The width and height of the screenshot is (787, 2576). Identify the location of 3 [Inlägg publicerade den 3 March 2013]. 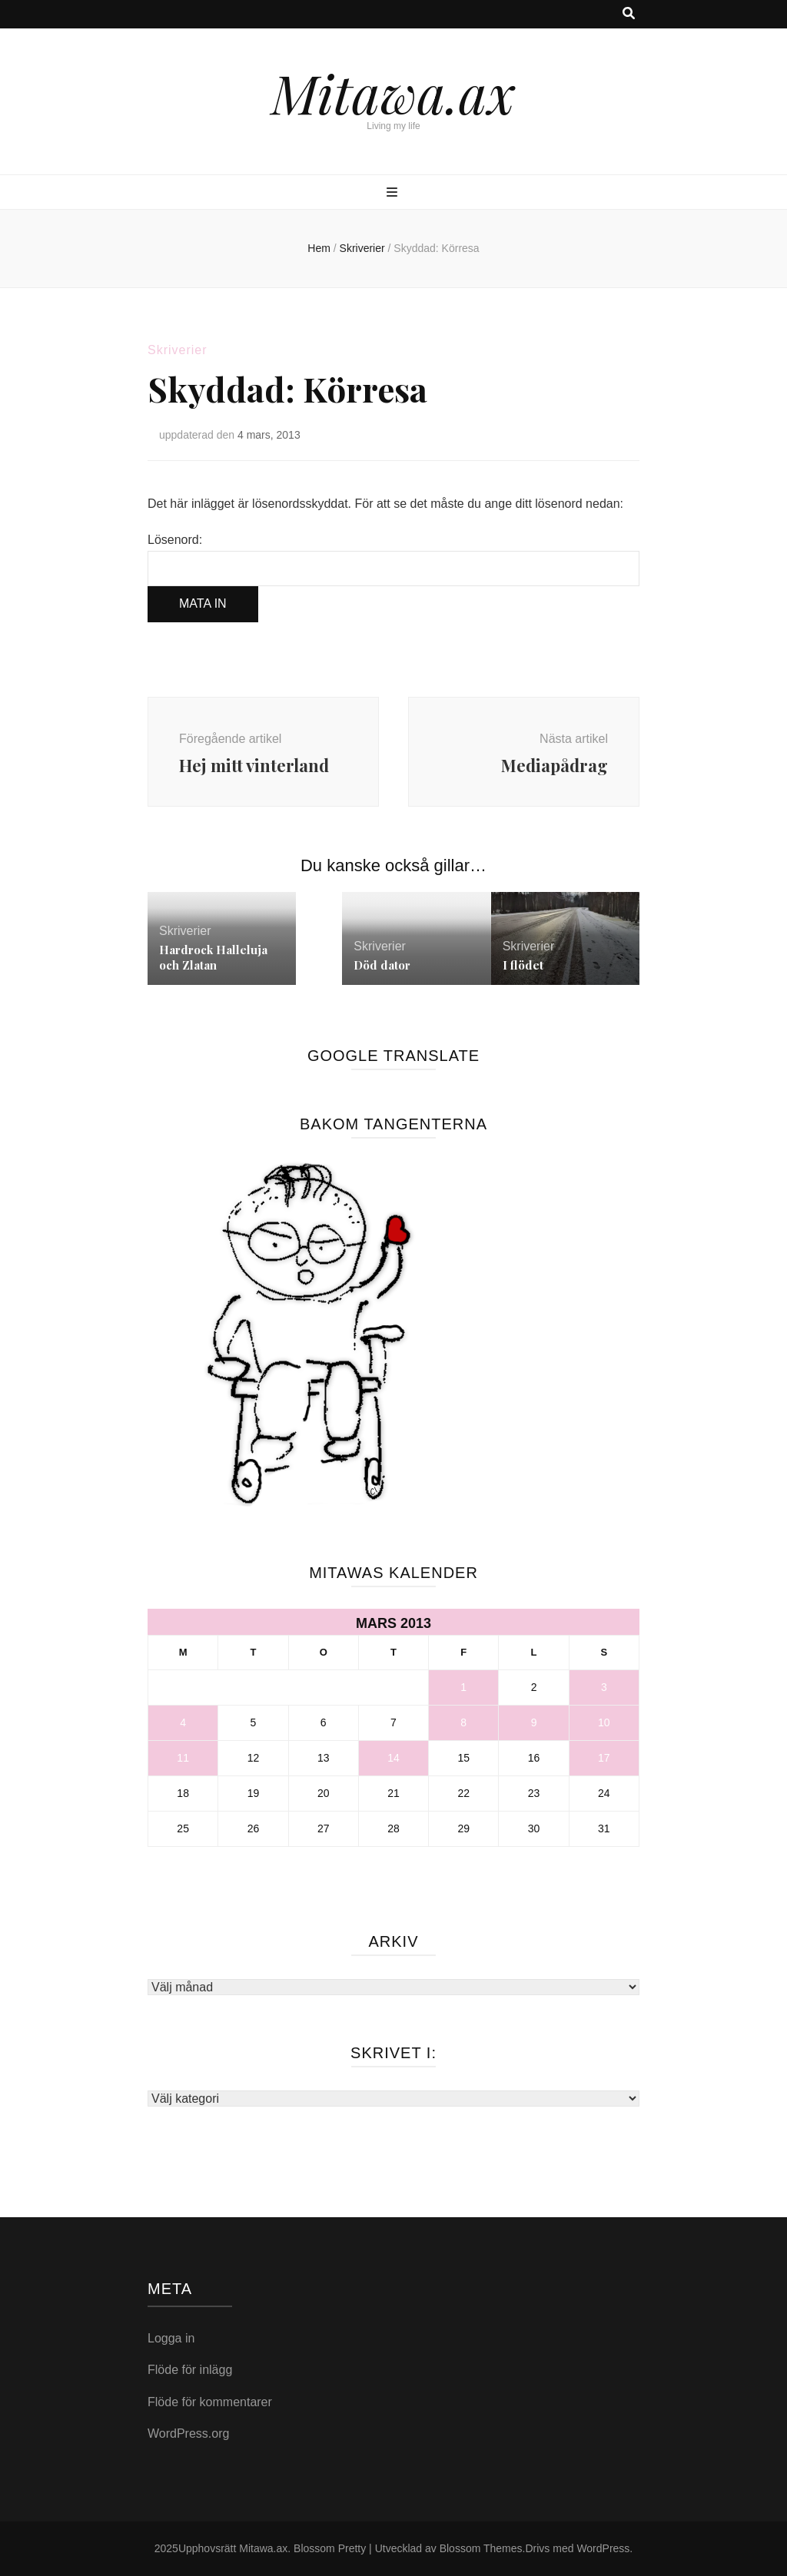
(604, 1687).